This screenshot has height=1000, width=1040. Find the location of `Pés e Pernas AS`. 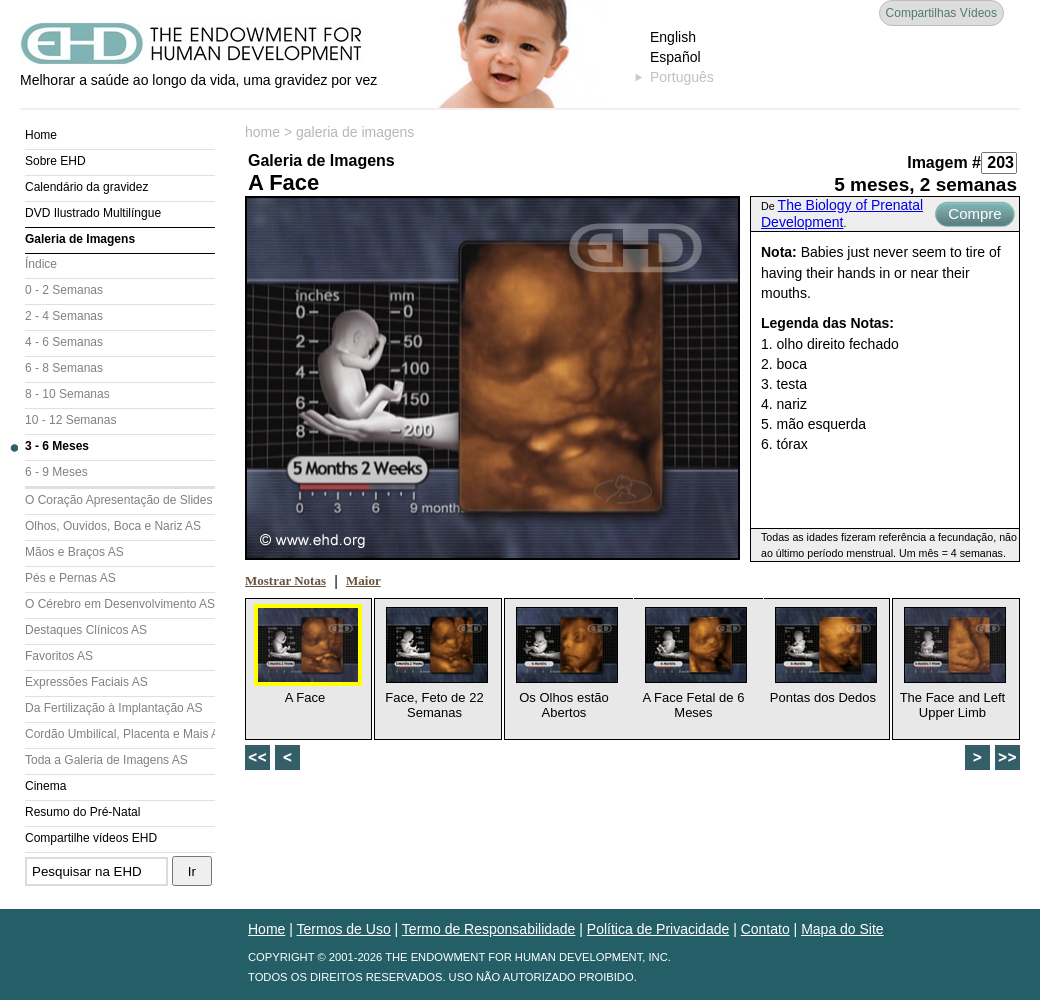

Pés e Pernas AS is located at coordinates (70, 578).